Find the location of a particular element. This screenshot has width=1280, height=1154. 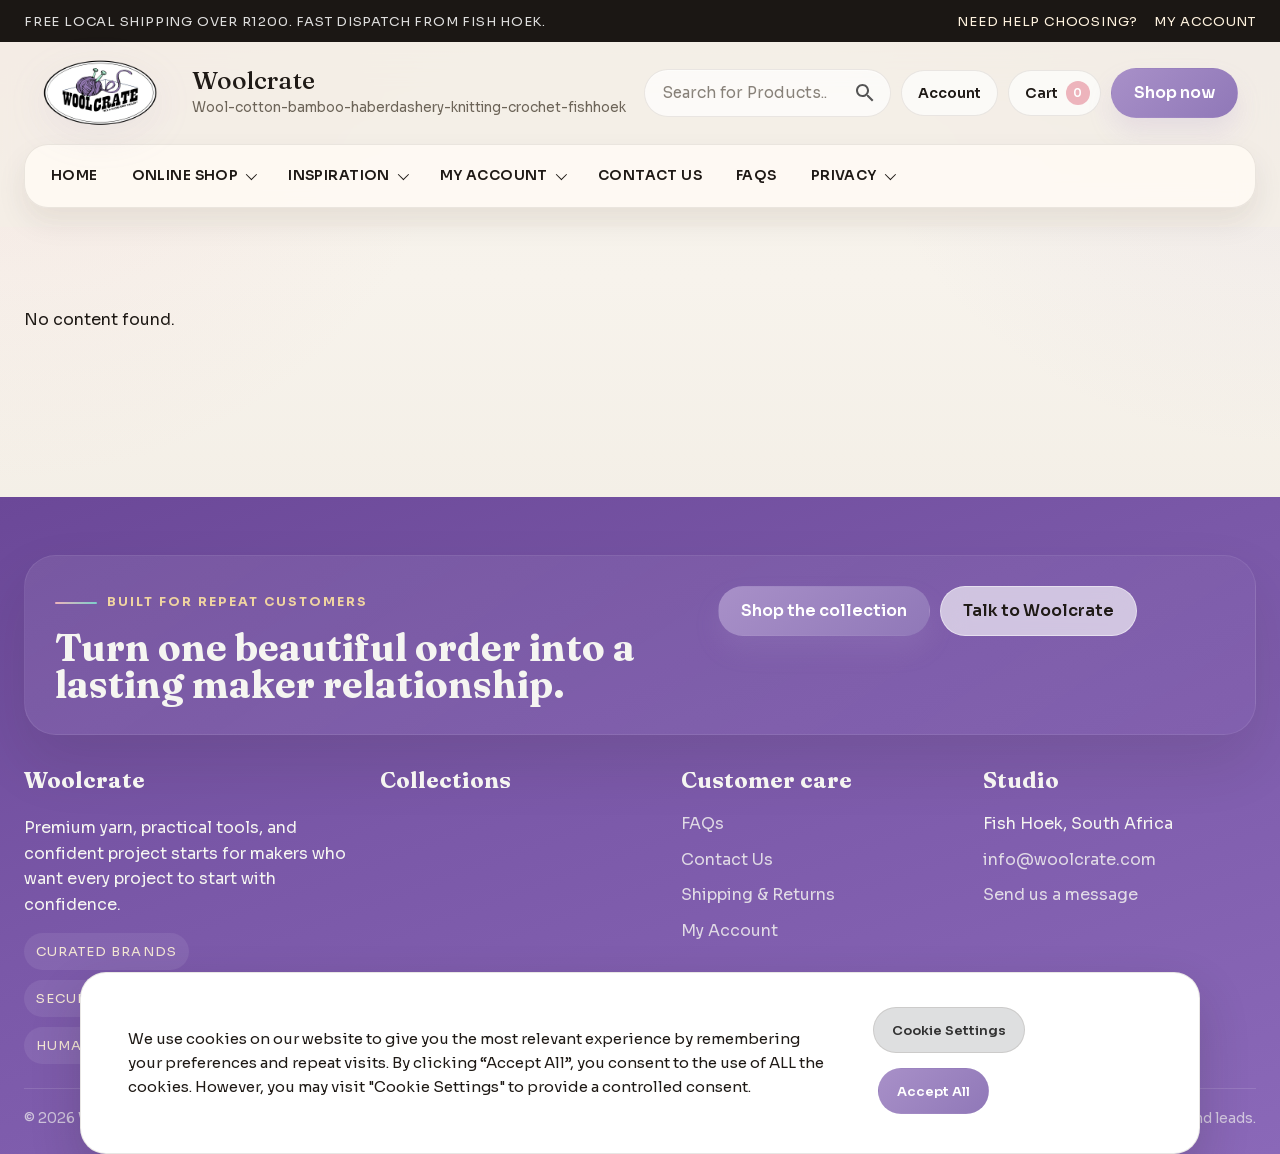

FAQs is located at coordinates (756, 175).